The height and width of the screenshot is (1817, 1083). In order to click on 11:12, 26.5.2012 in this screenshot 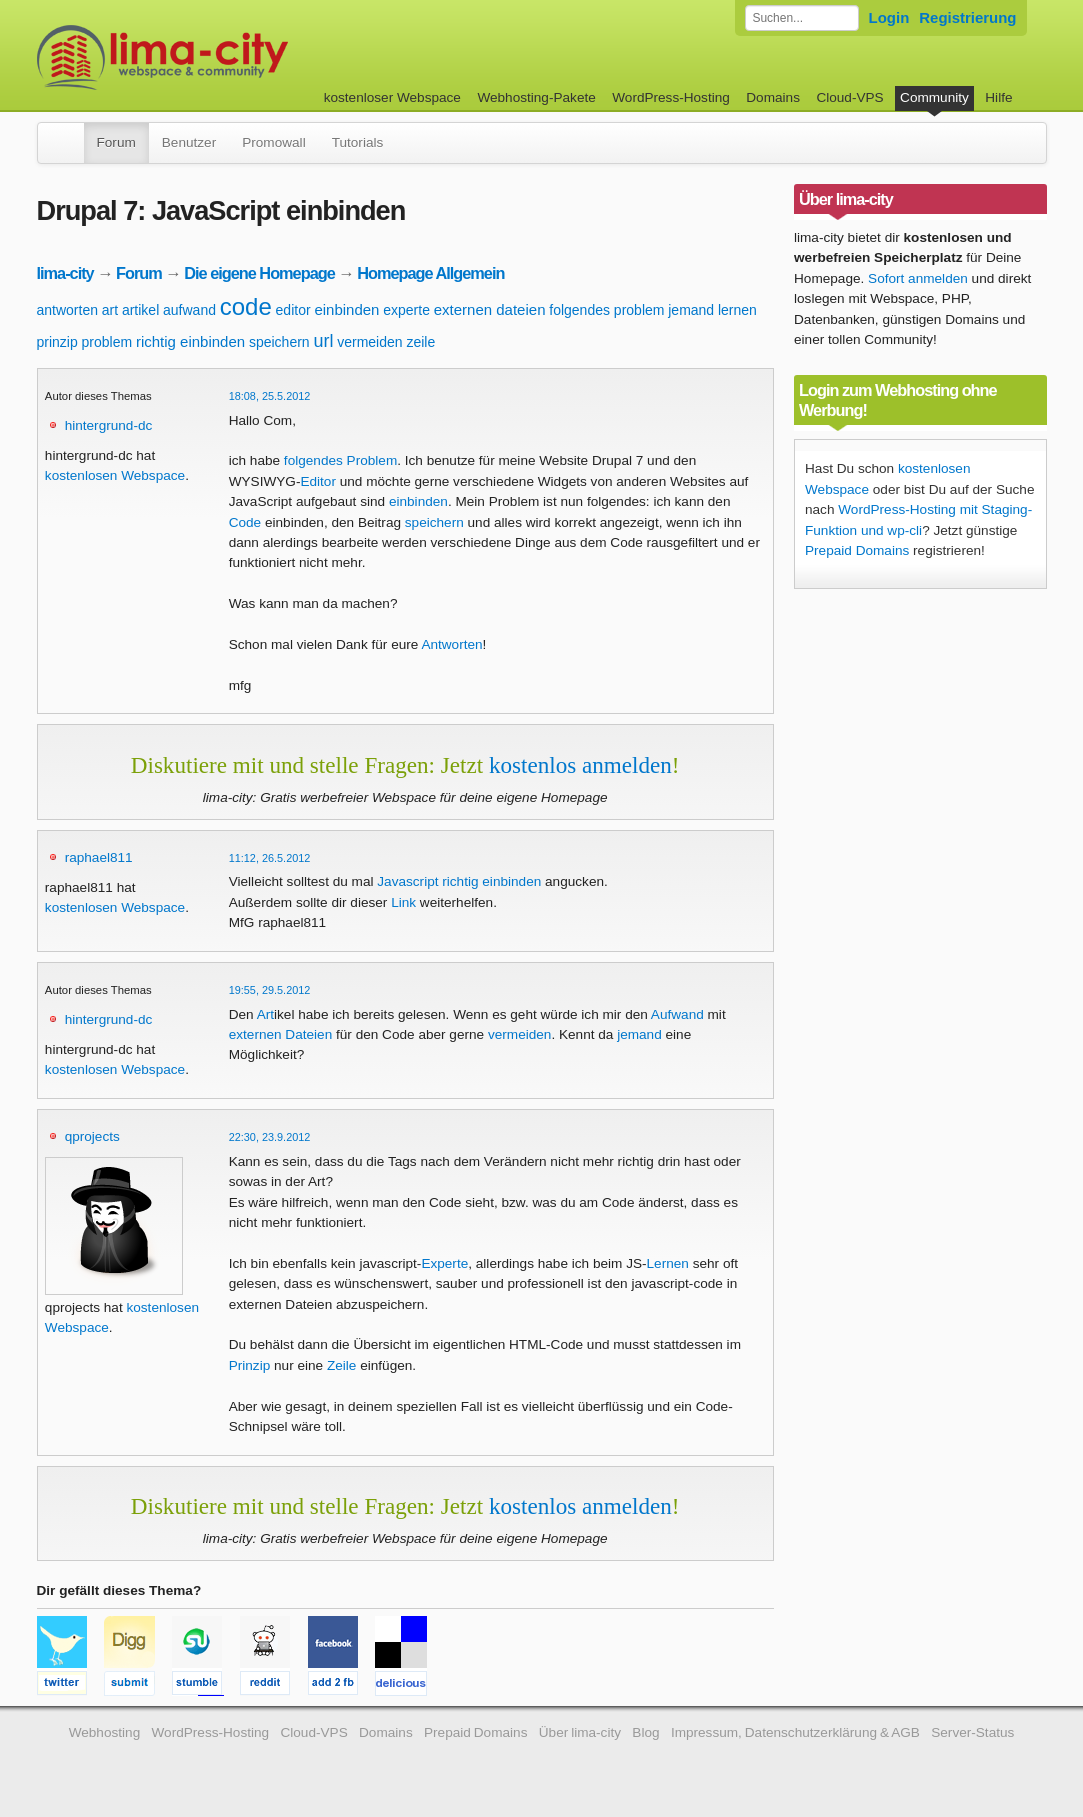, I will do `click(270, 858)`.